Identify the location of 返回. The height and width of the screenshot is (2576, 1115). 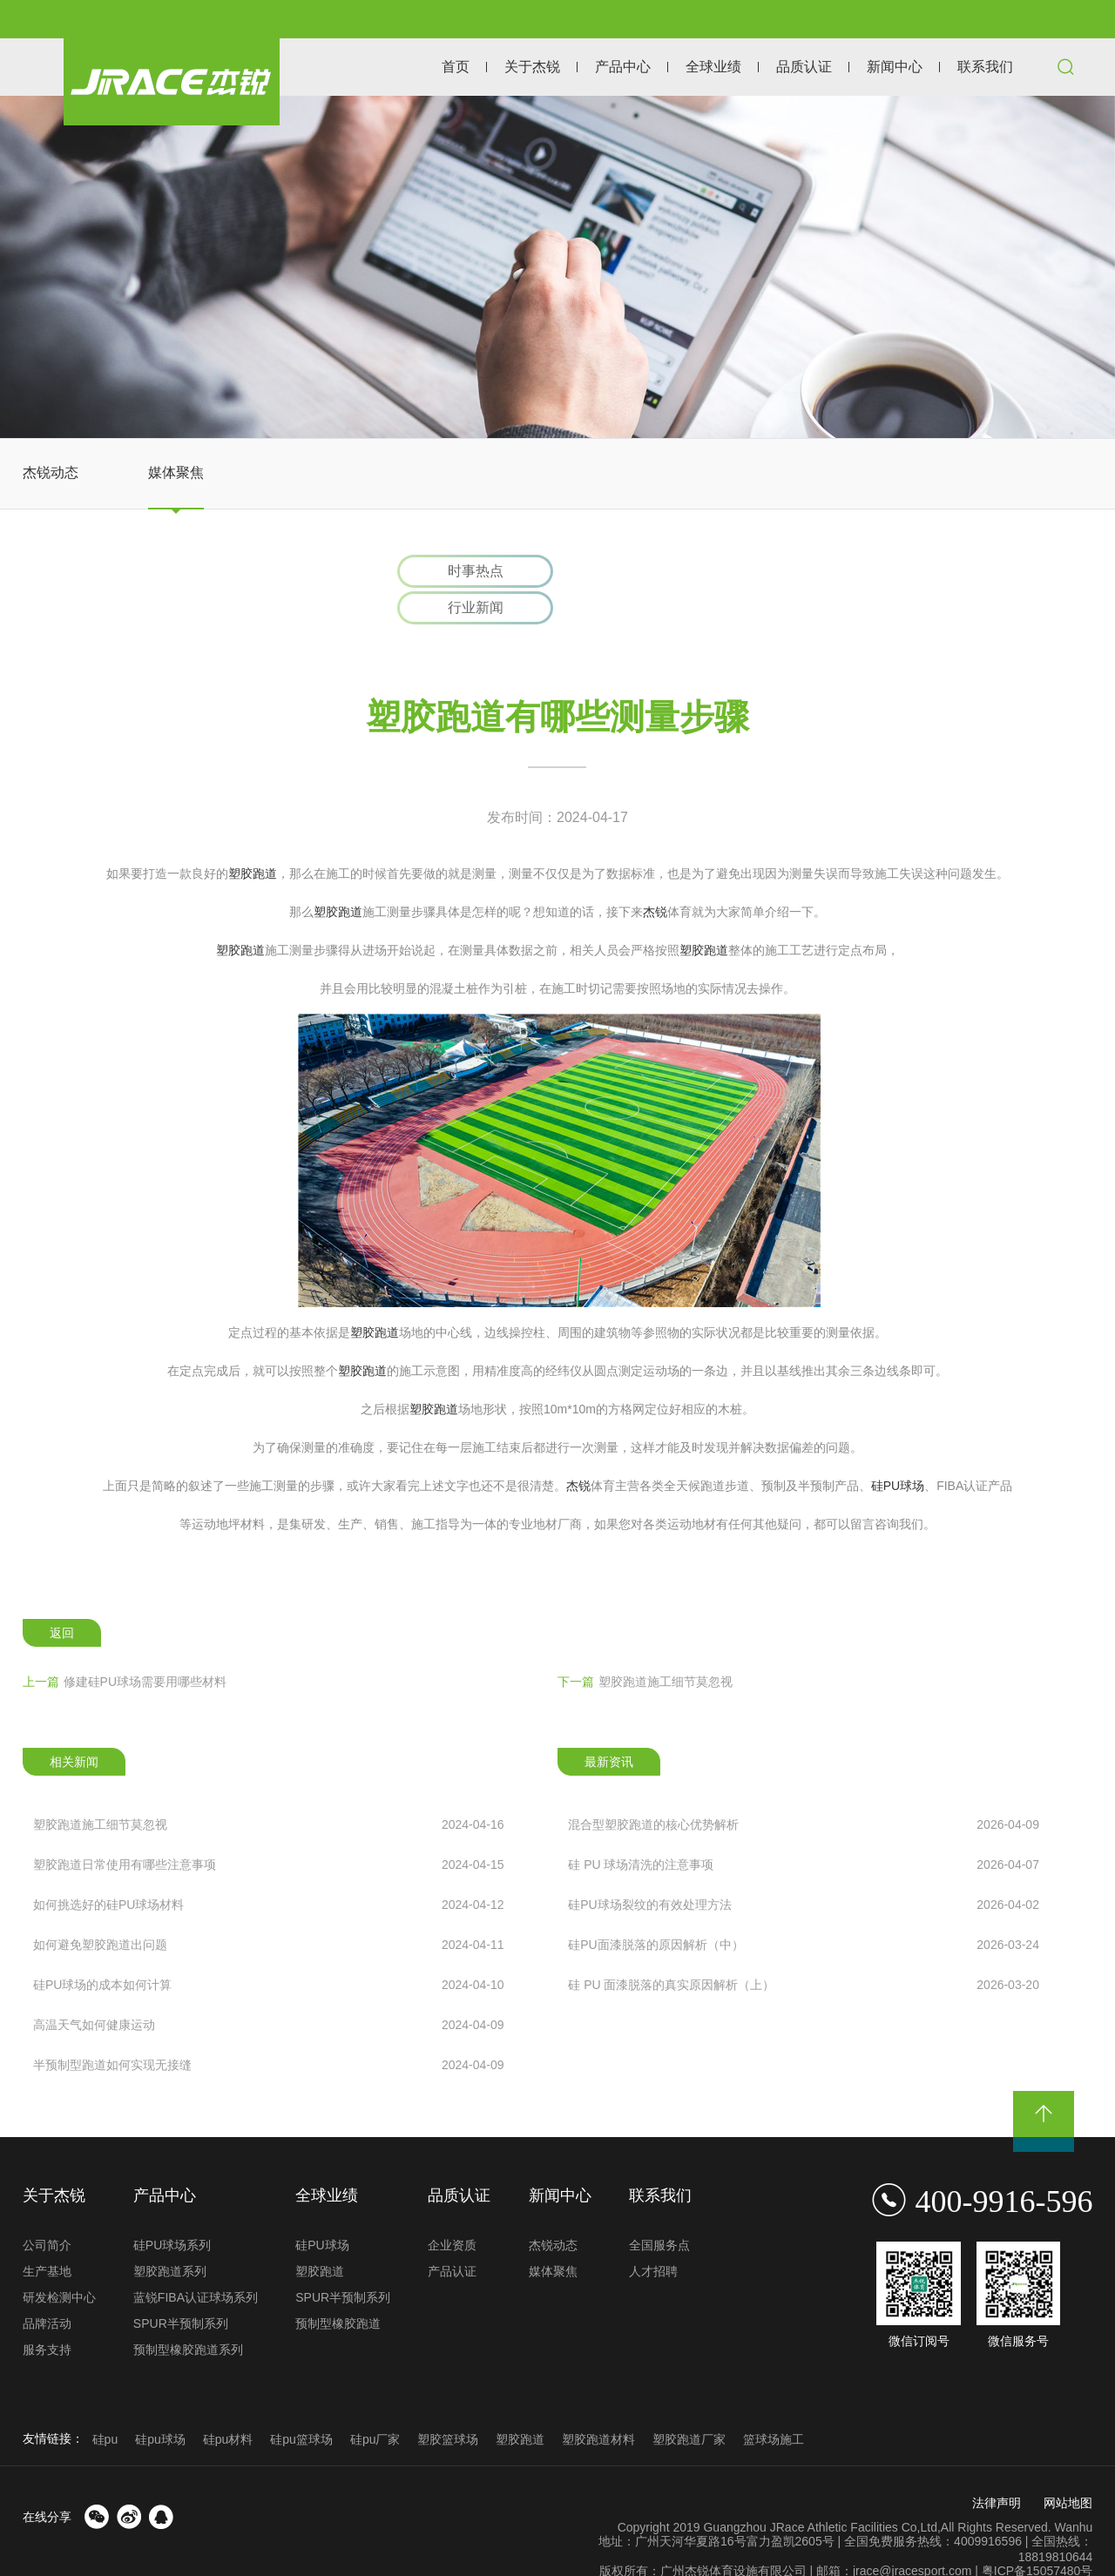
(62, 1600).